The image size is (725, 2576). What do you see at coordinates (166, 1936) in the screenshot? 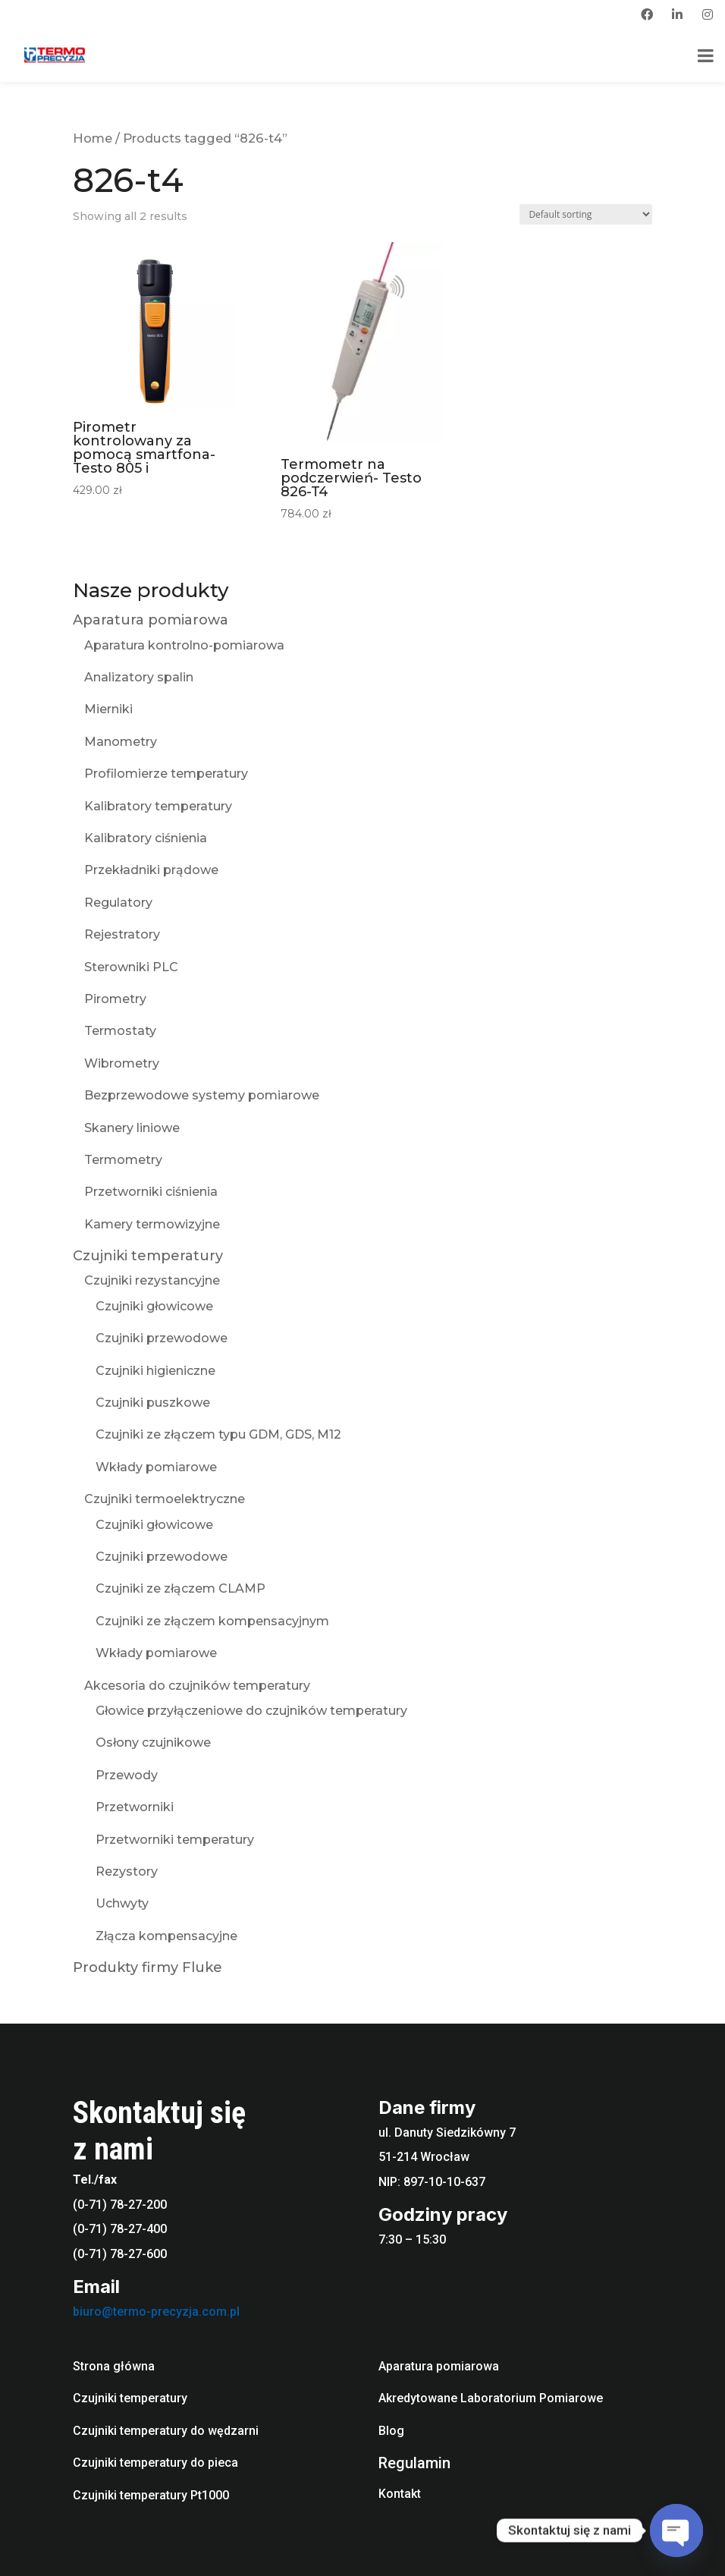
I see `Złącza kompensacyjne` at bounding box center [166, 1936].